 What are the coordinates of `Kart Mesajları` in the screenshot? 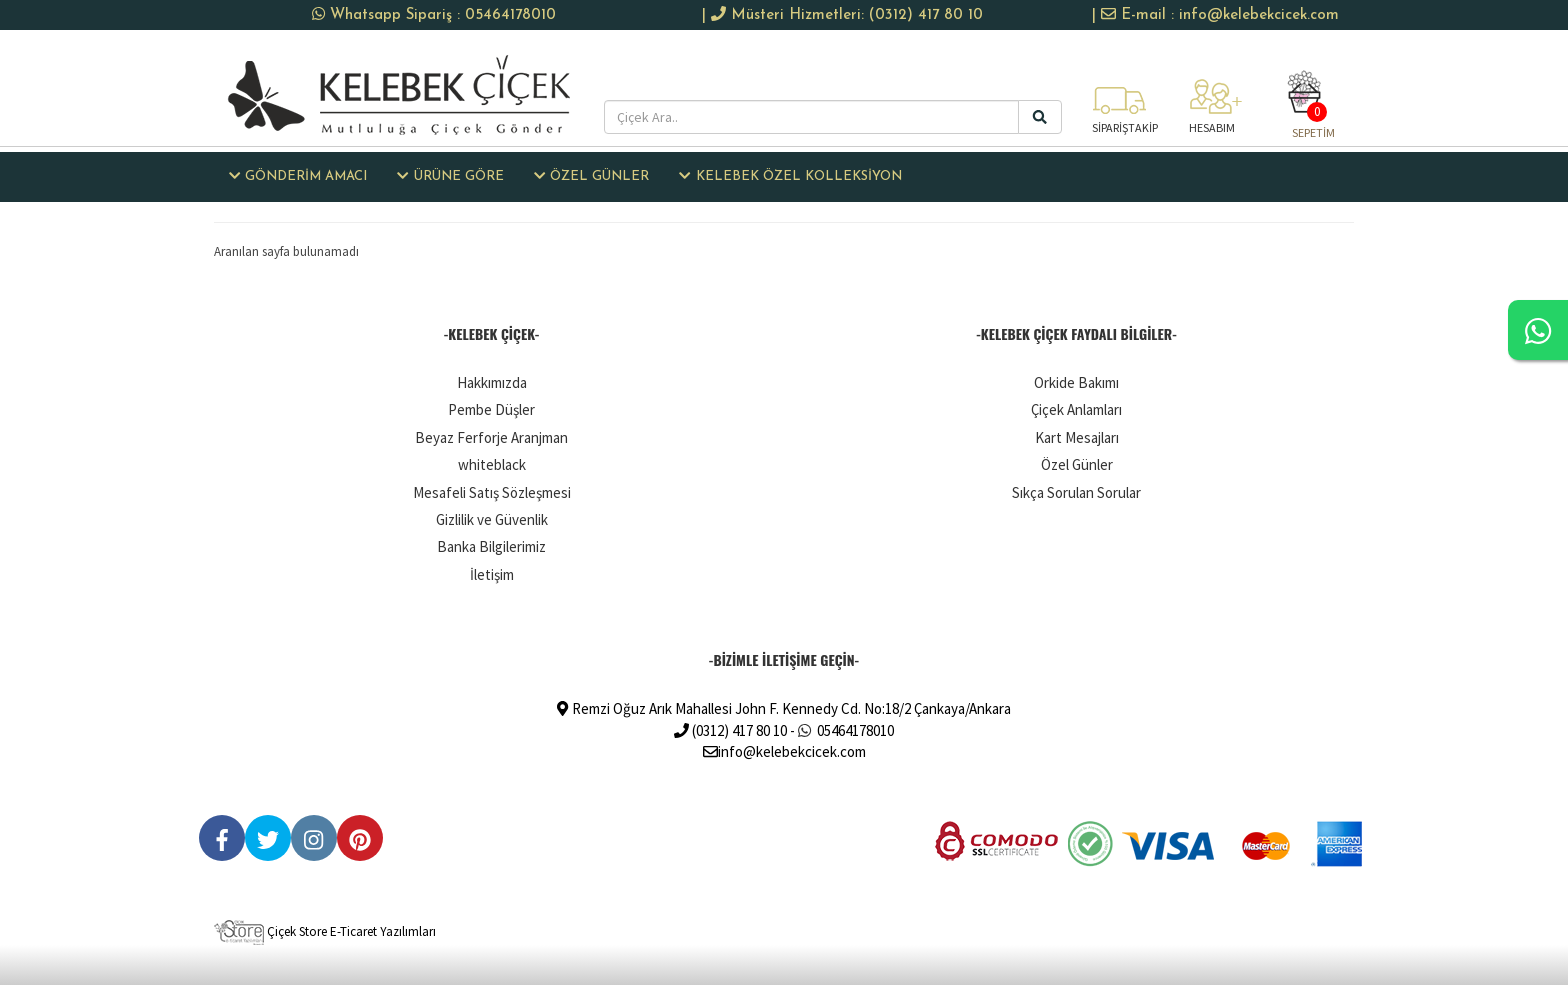 It's located at (1077, 437).